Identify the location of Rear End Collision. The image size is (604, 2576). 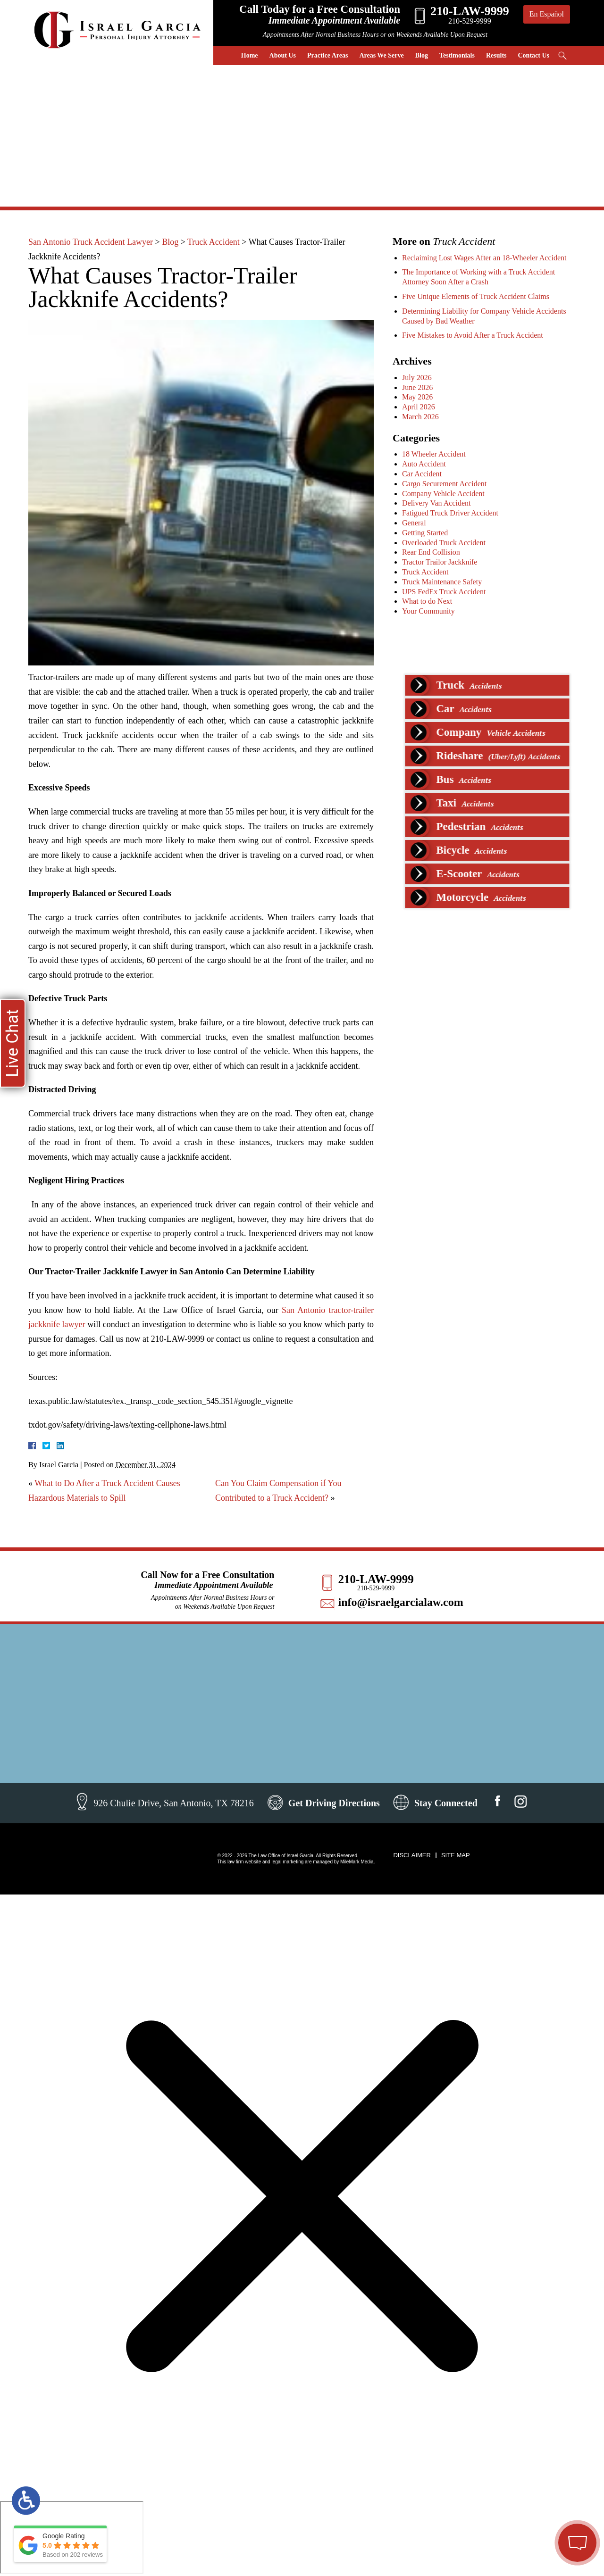
(431, 552).